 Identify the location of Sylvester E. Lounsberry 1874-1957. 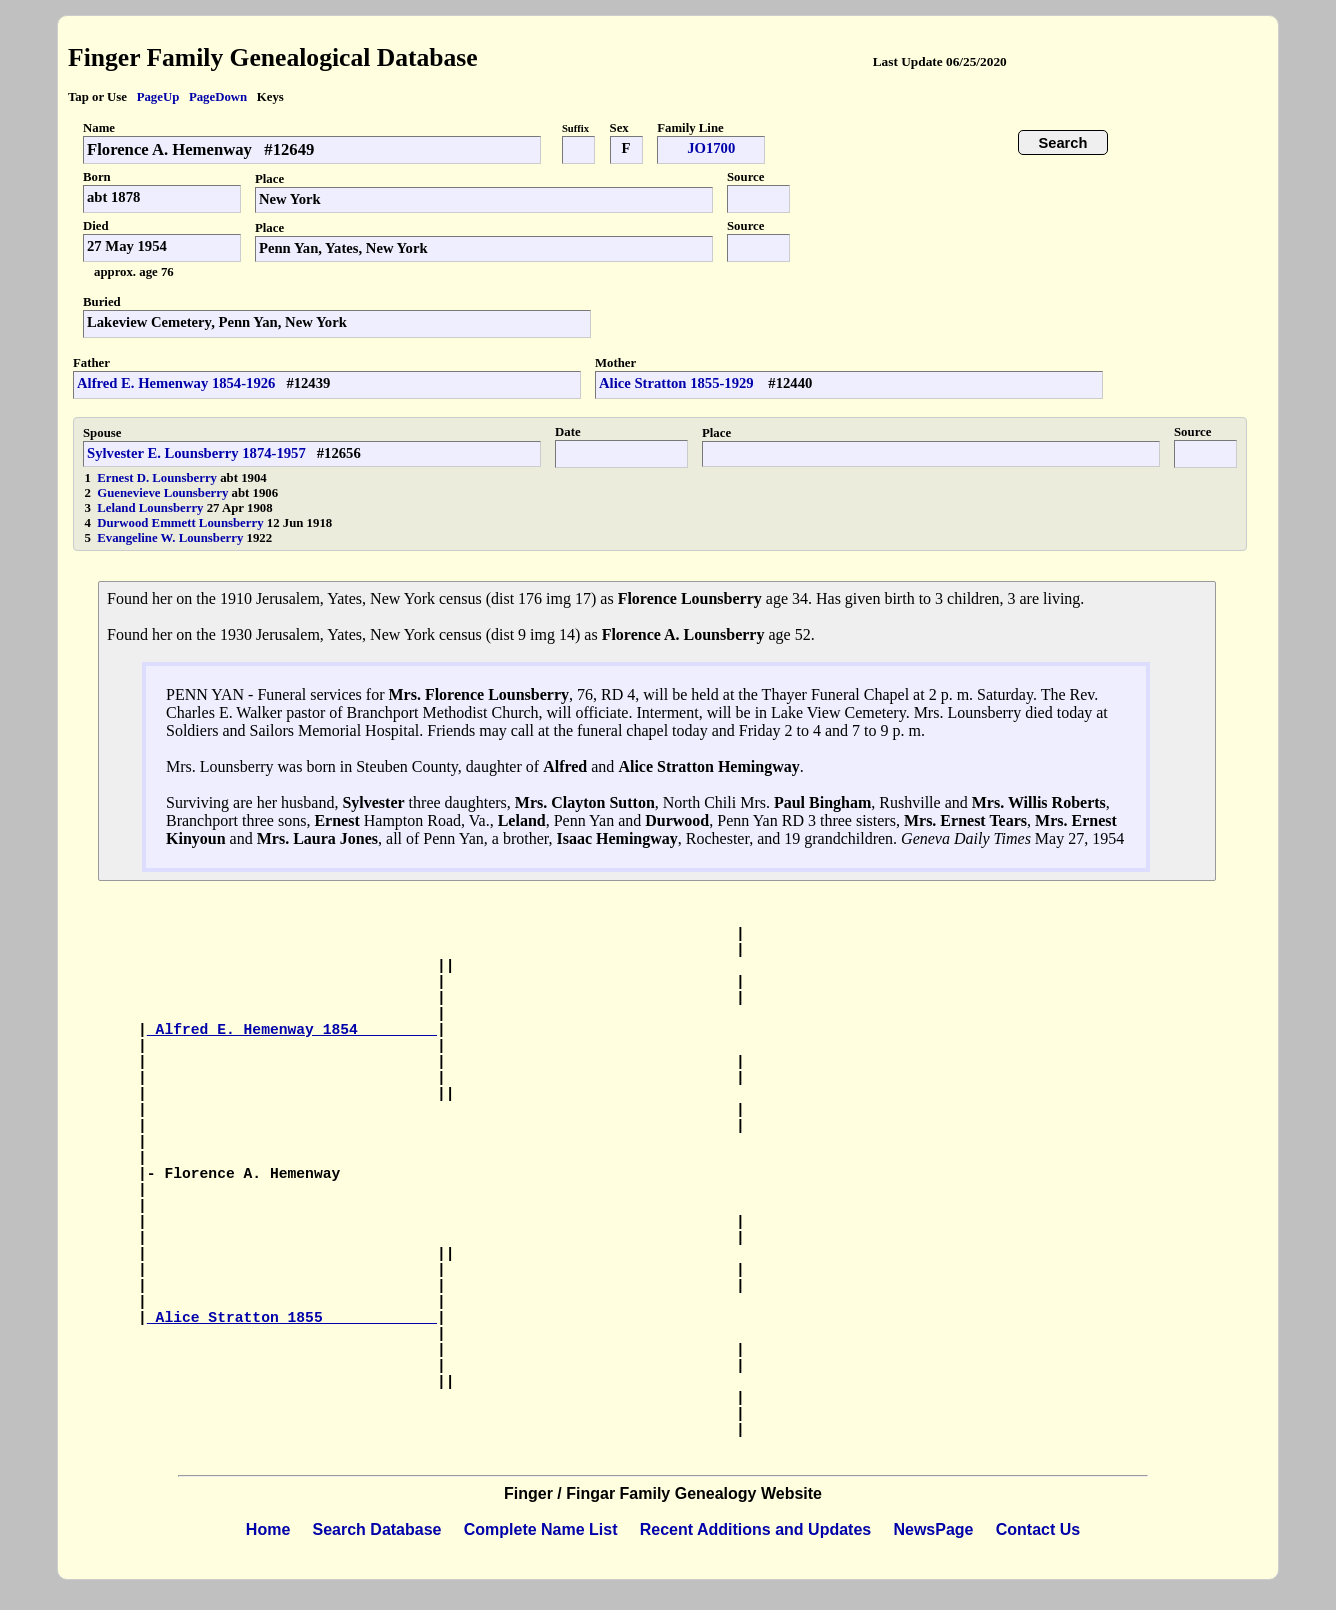
(196, 453).